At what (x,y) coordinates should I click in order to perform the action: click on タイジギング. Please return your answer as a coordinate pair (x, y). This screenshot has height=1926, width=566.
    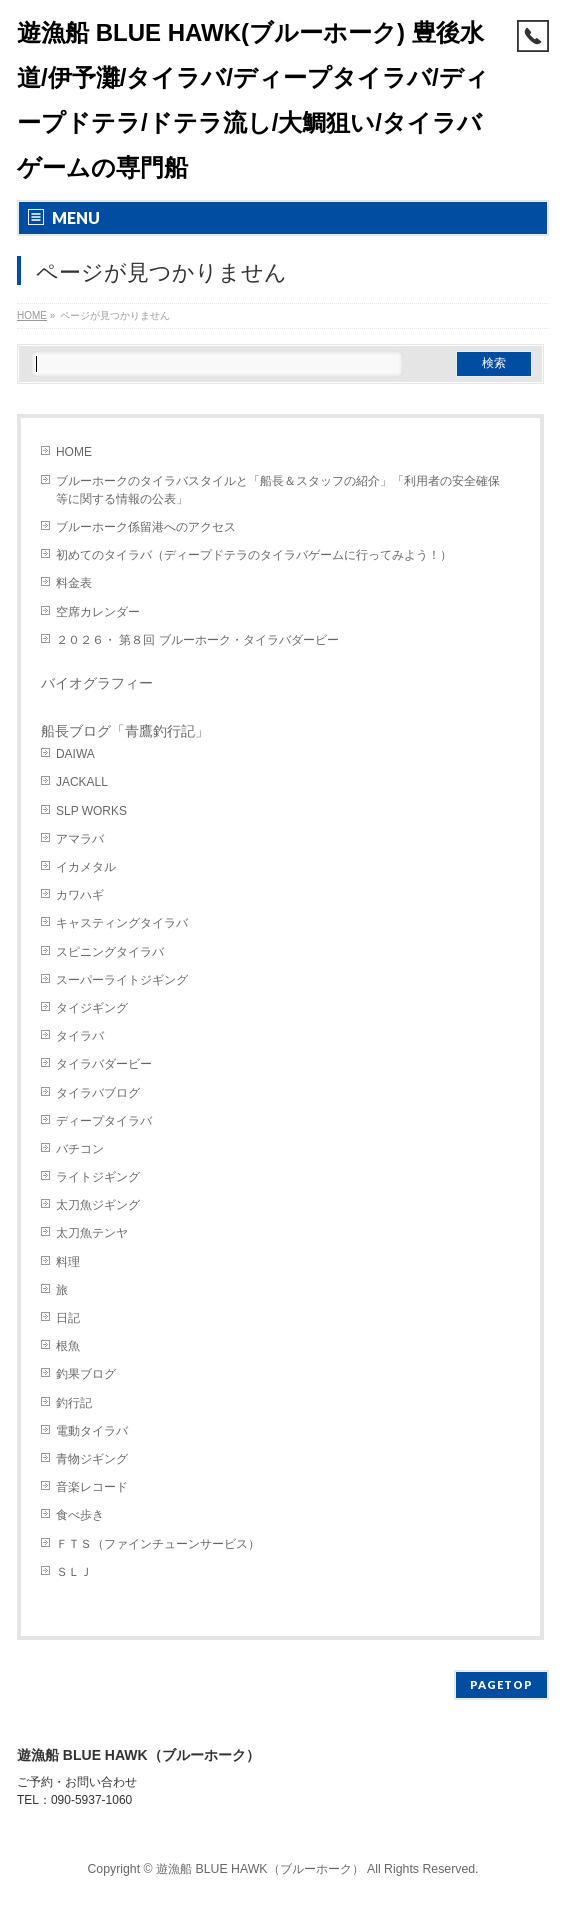
    Looking at the image, I should click on (92, 1008).